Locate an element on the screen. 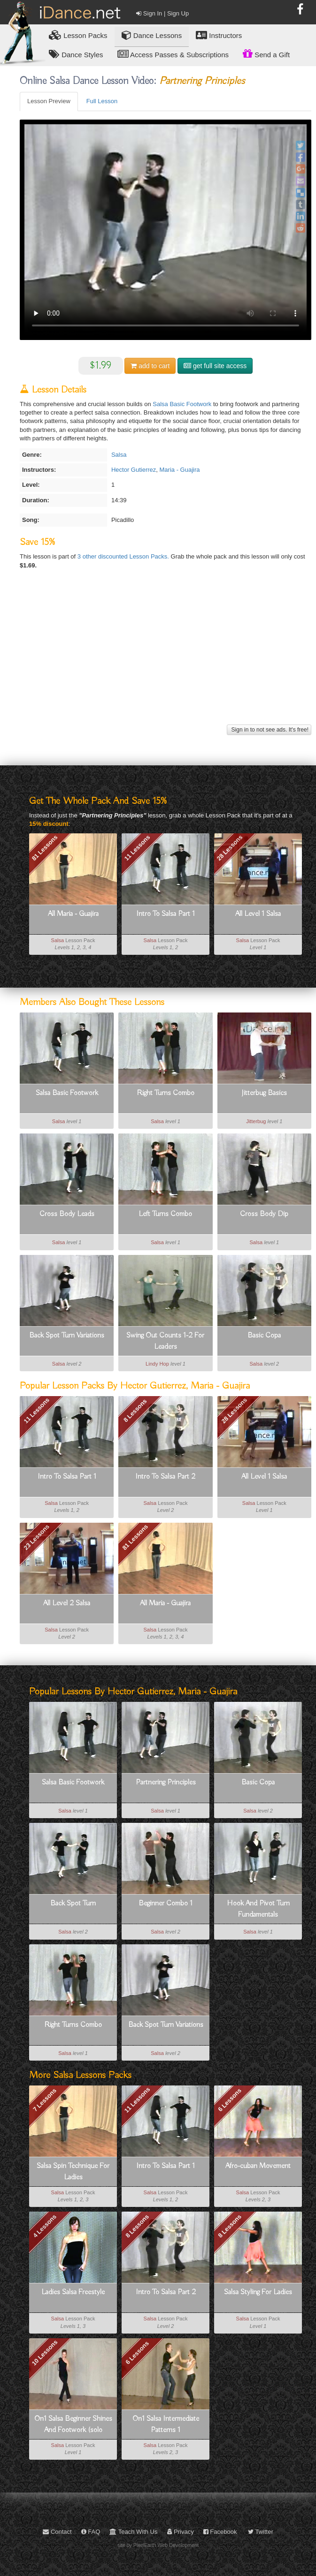 This screenshot has height=2576, width=316. All Level 1 Salsa is located at coordinates (258, 914).